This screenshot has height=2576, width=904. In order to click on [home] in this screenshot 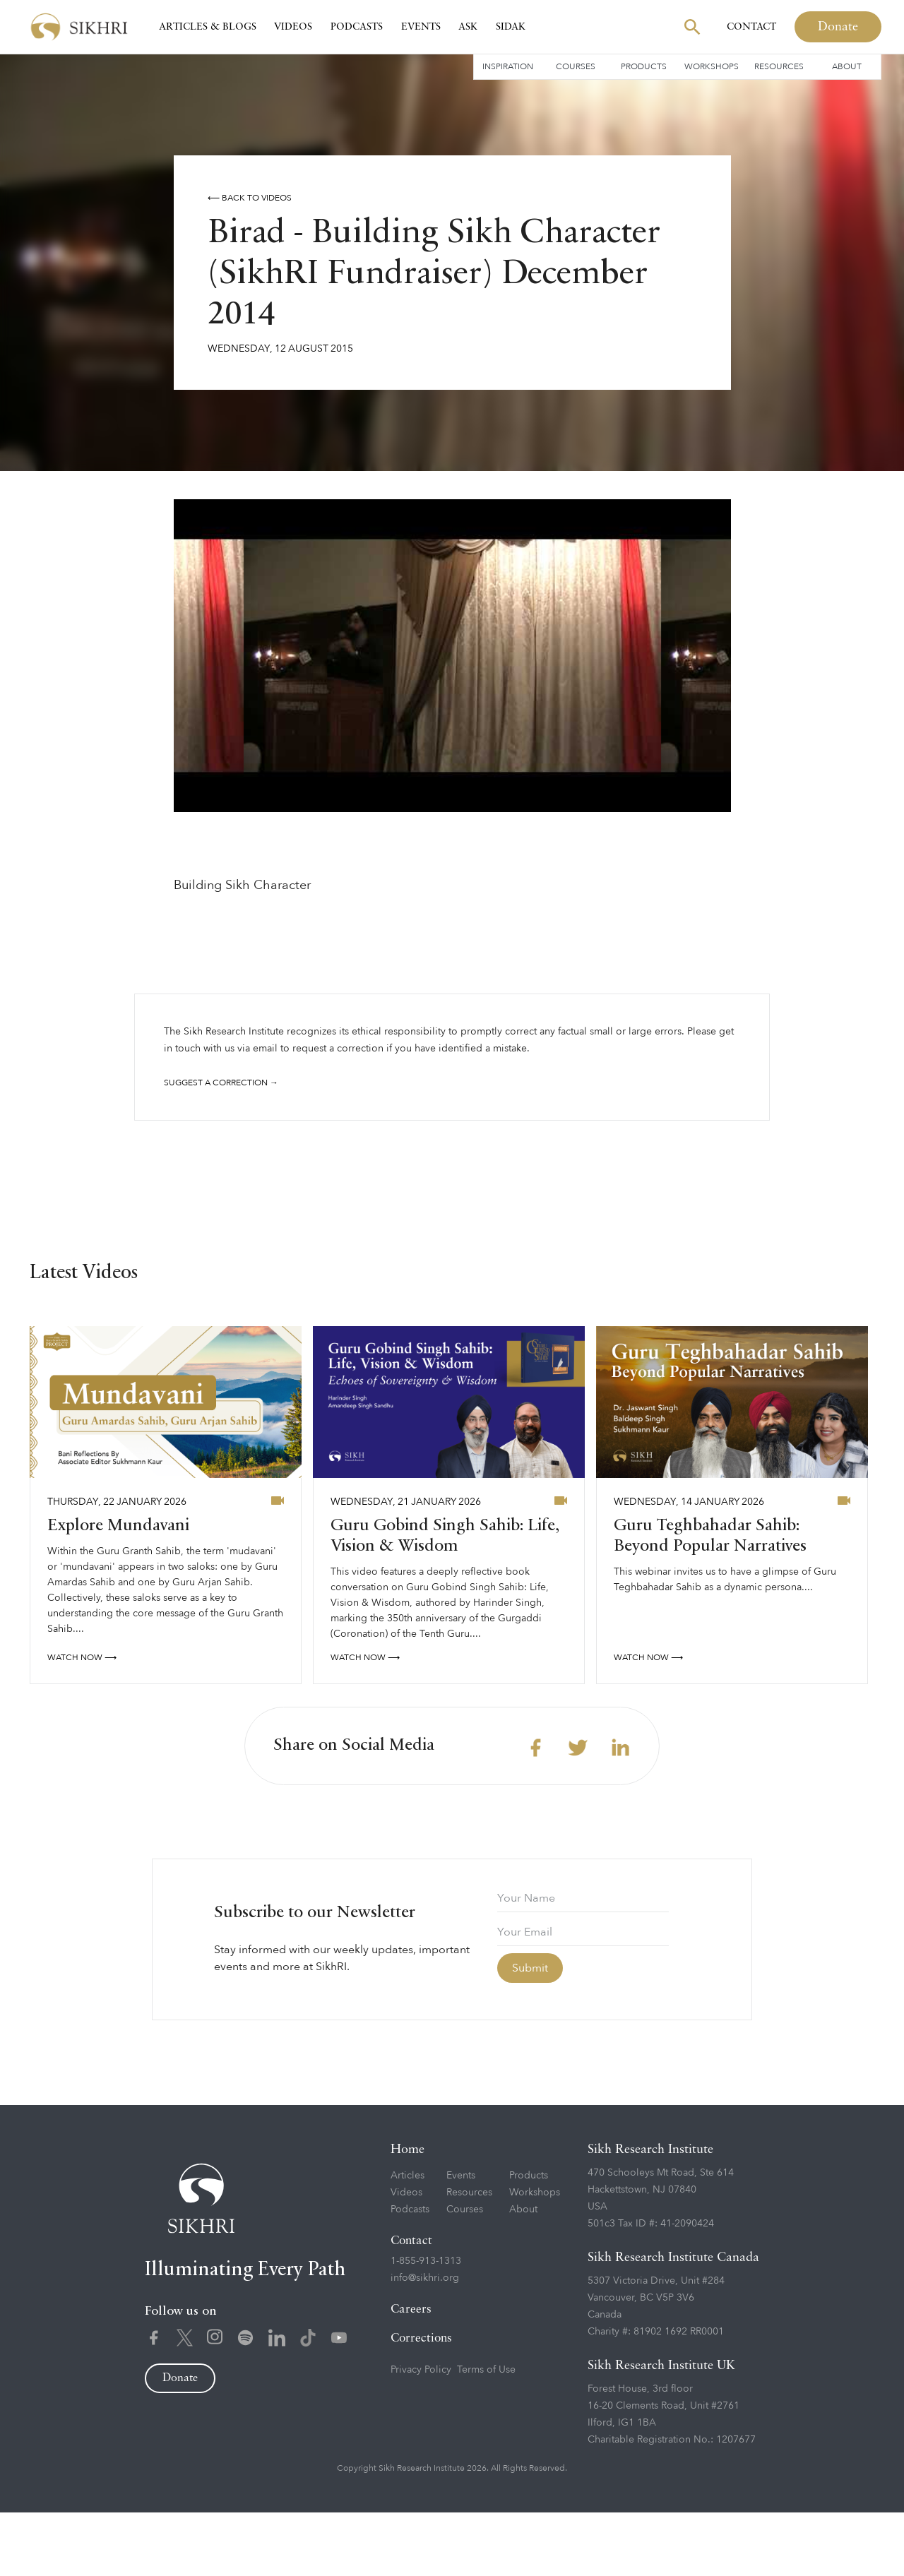, I will do `click(79, 27)`.